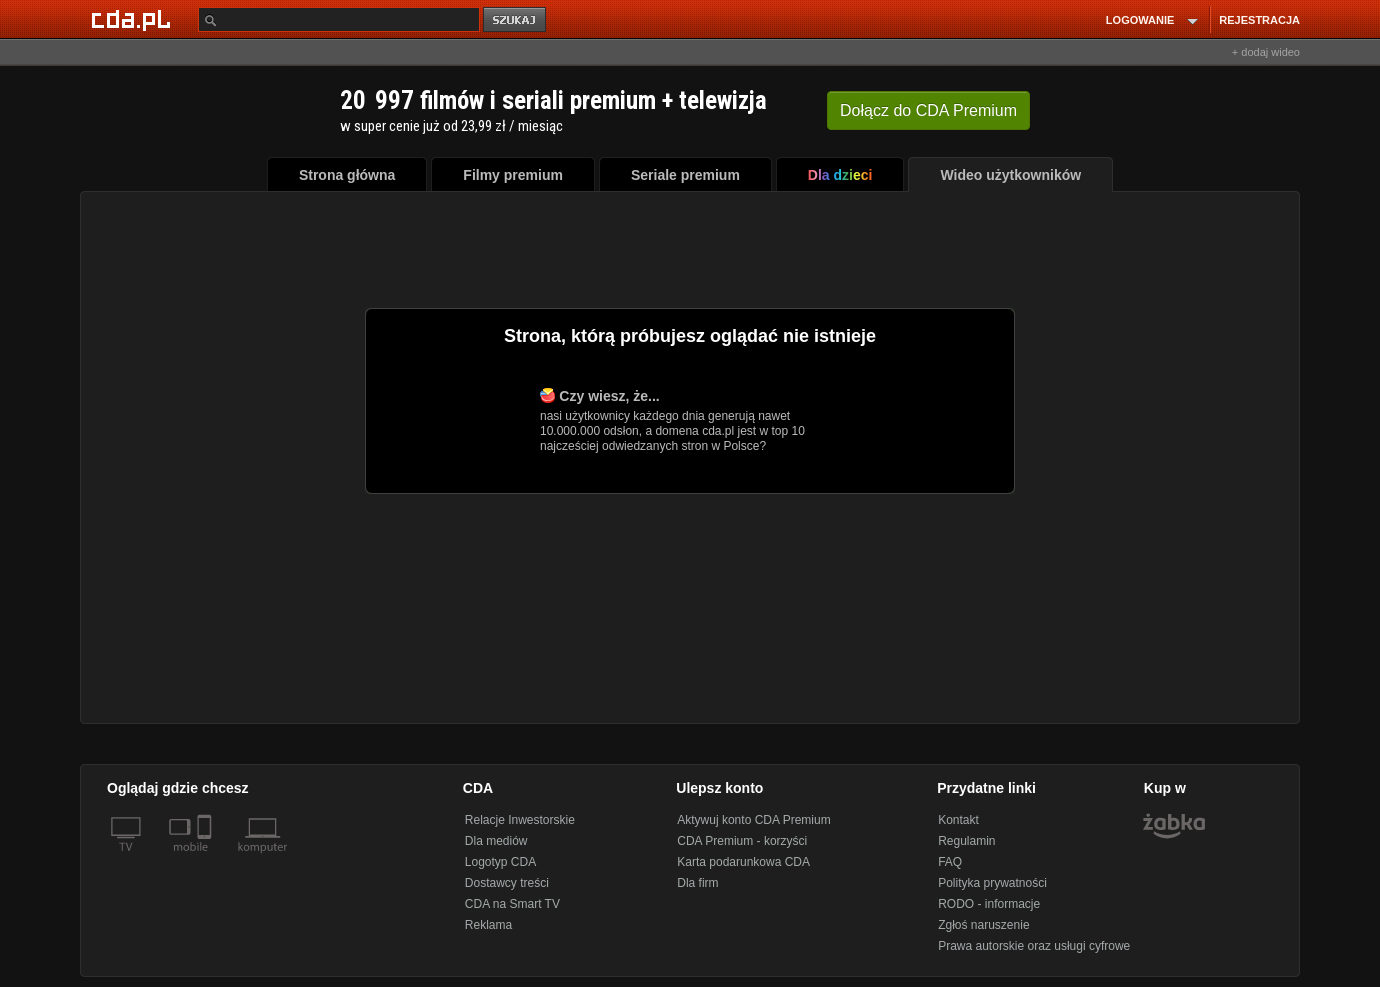 This screenshot has height=987, width=1380. I want to click on CDA na Smart TV, so click(512, 904).